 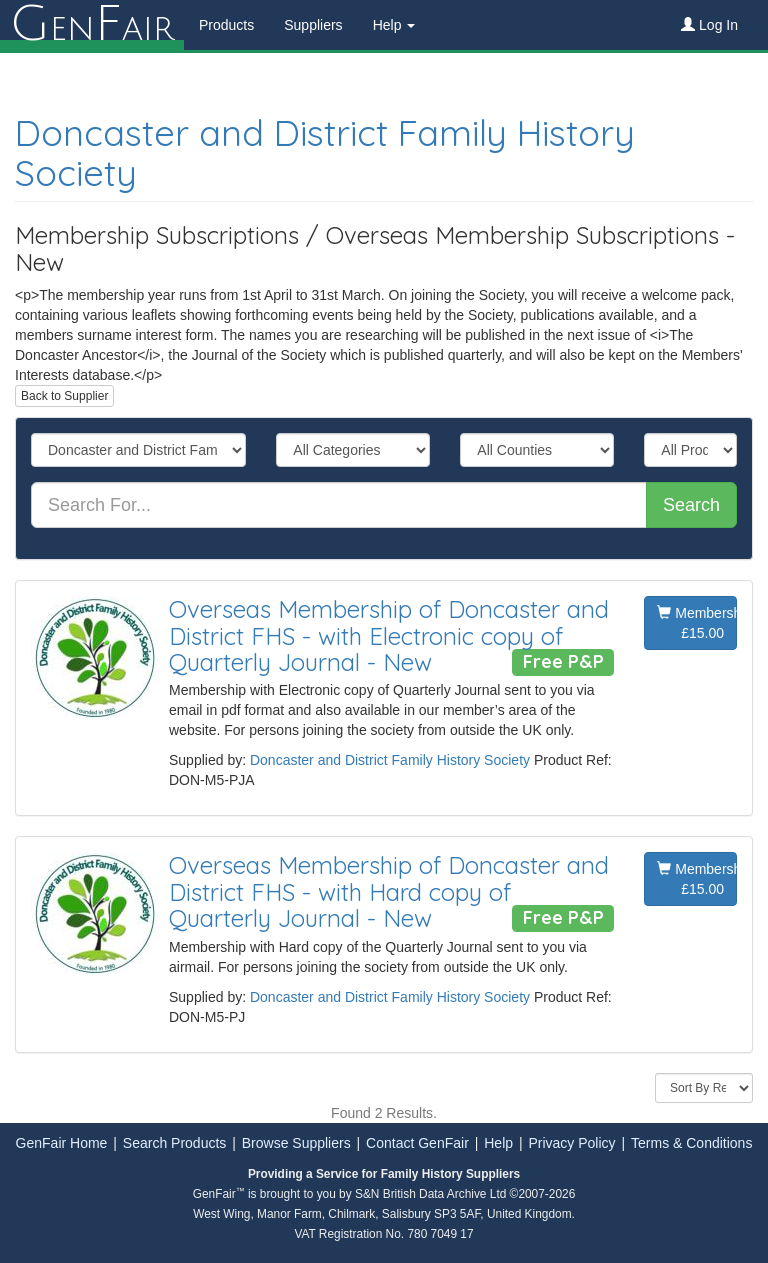 What do you see at coordinates (697, 624) in the screenshot?
I see `Membership` at bounding box center [697, 624].